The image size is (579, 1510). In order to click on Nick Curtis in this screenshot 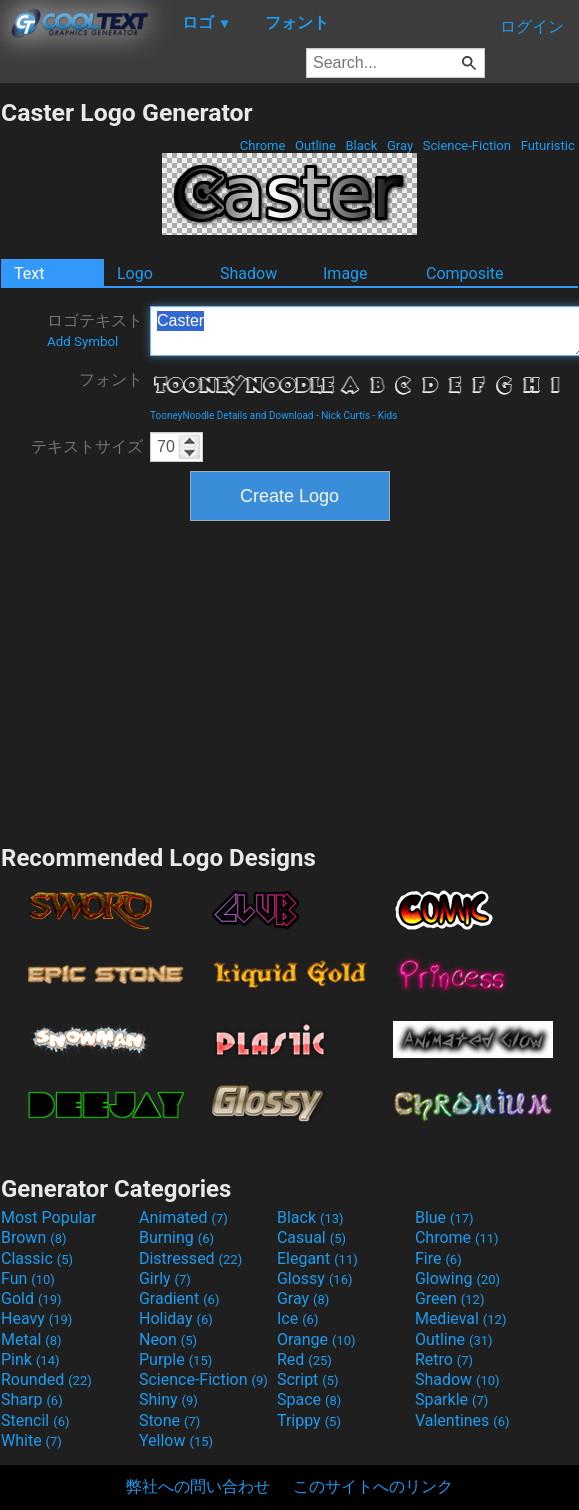, I will do `click(345, 415)`.